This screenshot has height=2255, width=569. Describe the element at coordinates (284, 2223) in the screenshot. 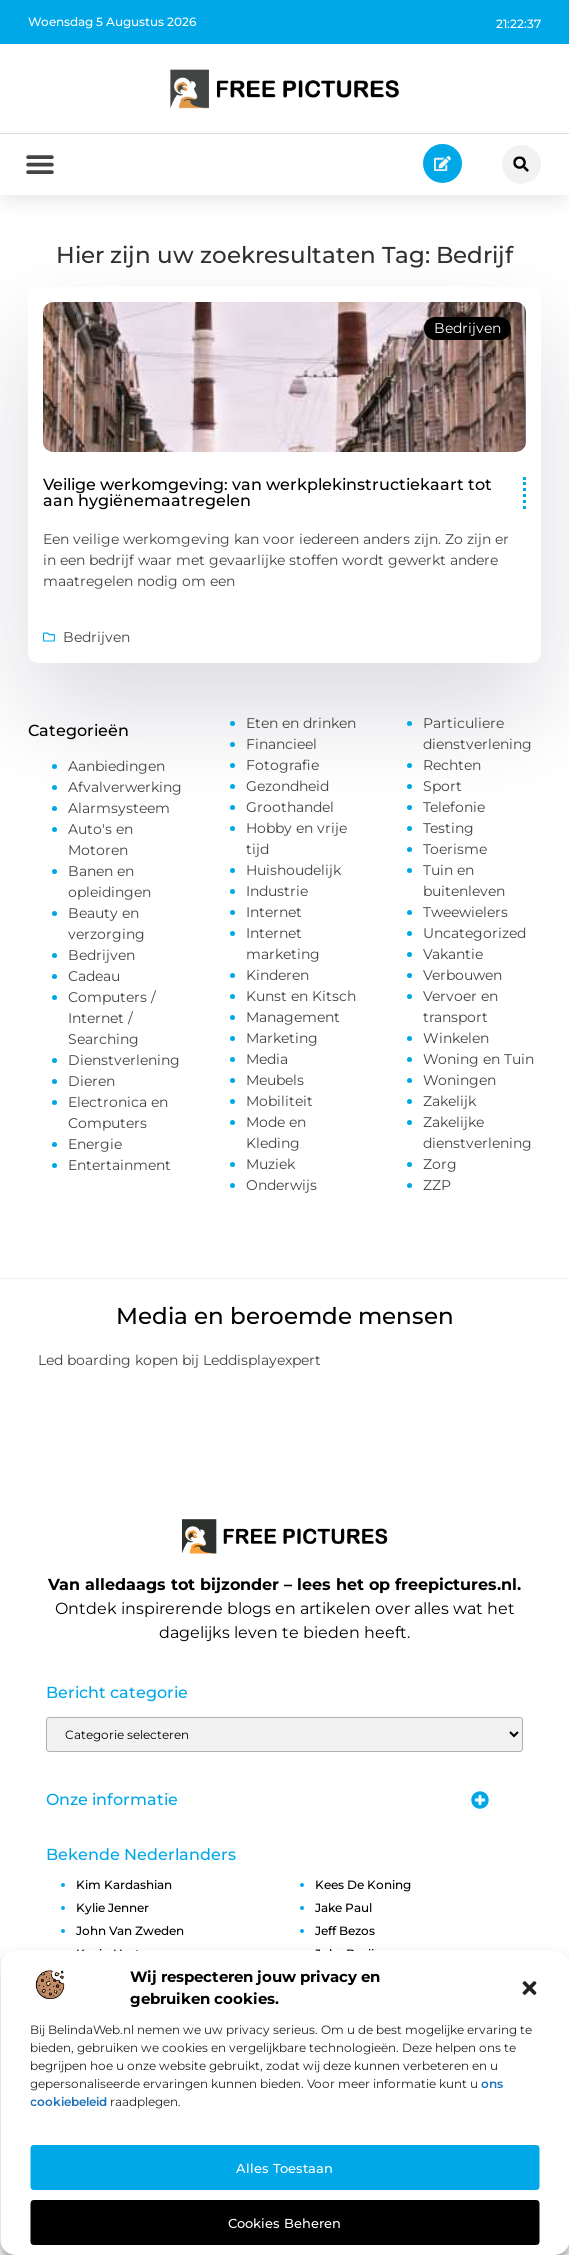

I see `Cookies beheren` at that location.